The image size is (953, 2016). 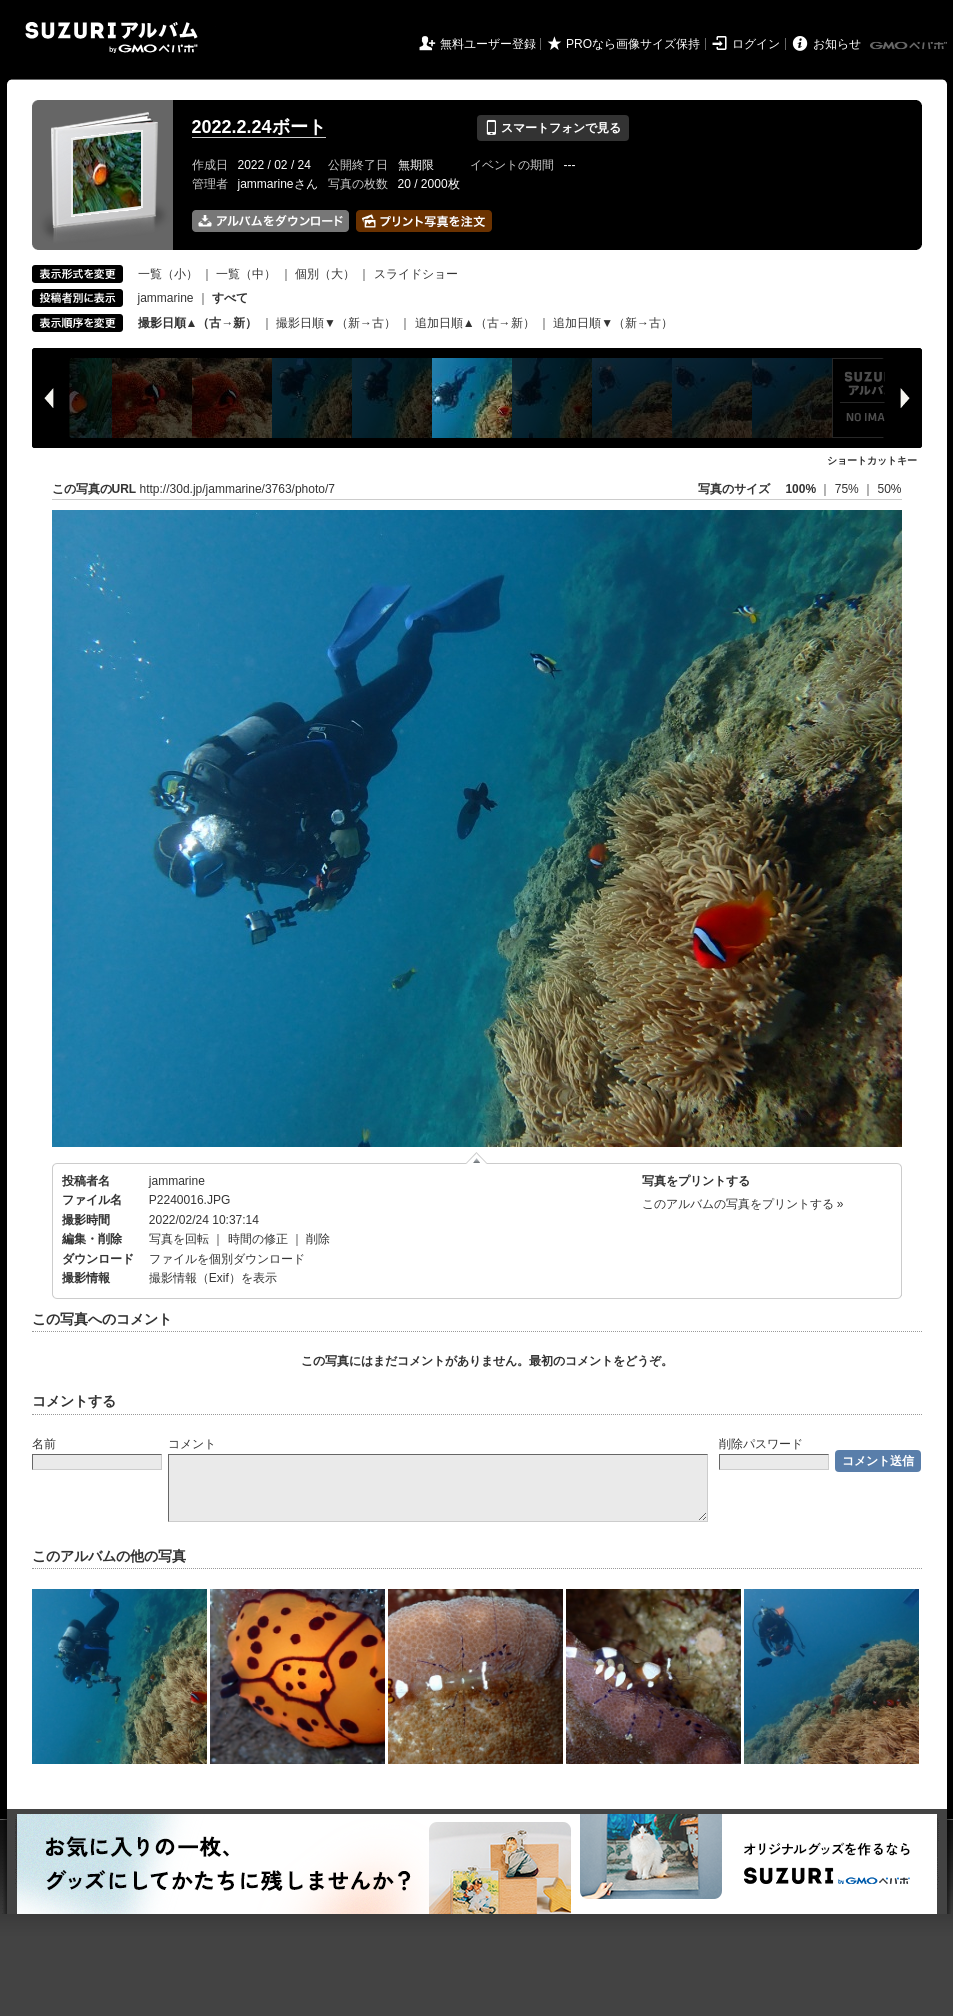 What do you see at coordinates (213, 1278) in the screenshot?
I see `撮影情報（Exif）を表示` at bounding box center [213, 1278].